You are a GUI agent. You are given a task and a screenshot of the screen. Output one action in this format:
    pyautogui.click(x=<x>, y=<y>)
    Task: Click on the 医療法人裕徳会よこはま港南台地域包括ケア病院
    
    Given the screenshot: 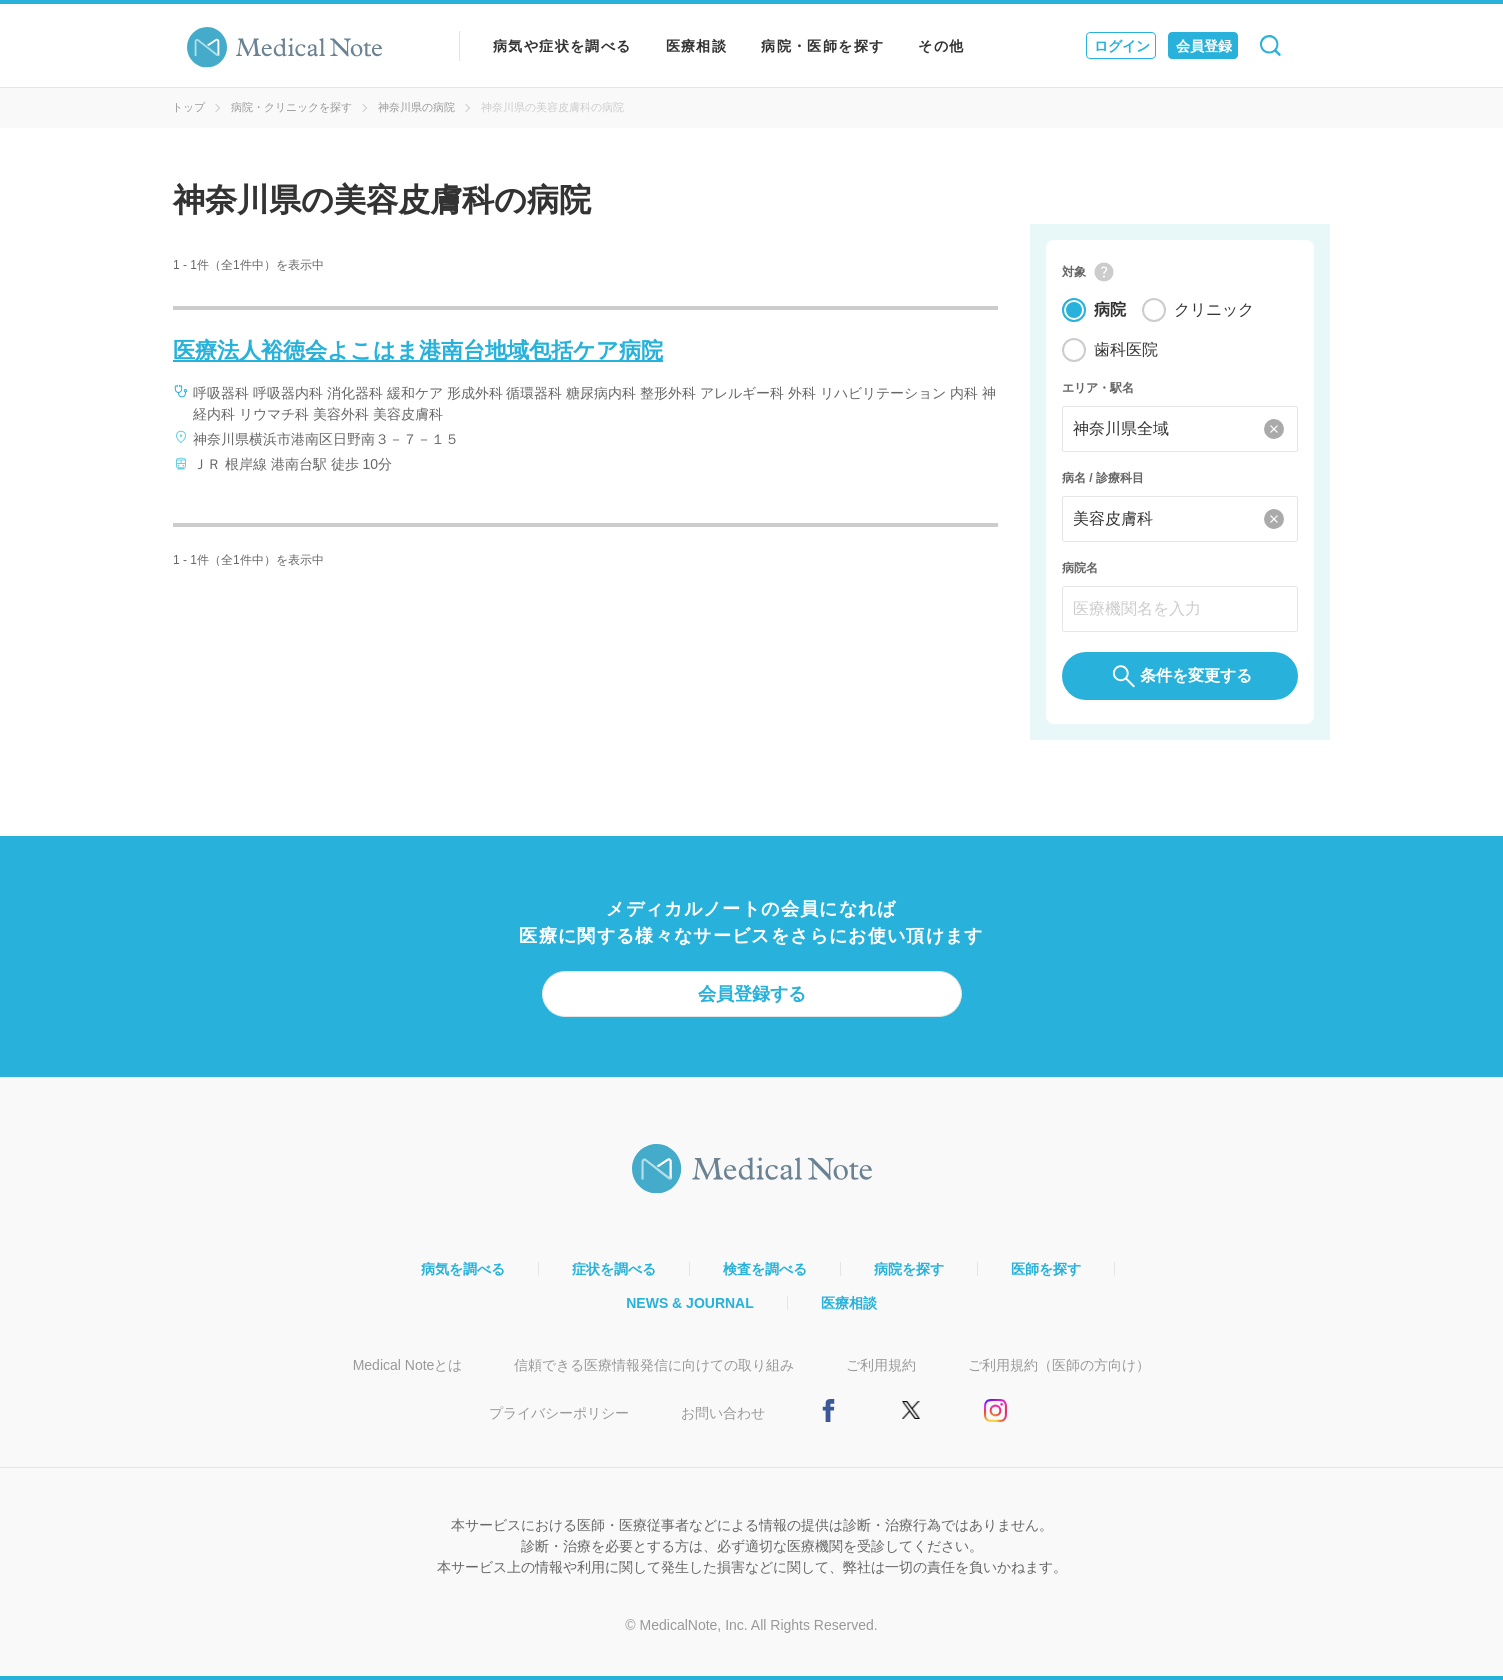 What is the action you would take?
    pyautogui.click(x=418, y=350)
    